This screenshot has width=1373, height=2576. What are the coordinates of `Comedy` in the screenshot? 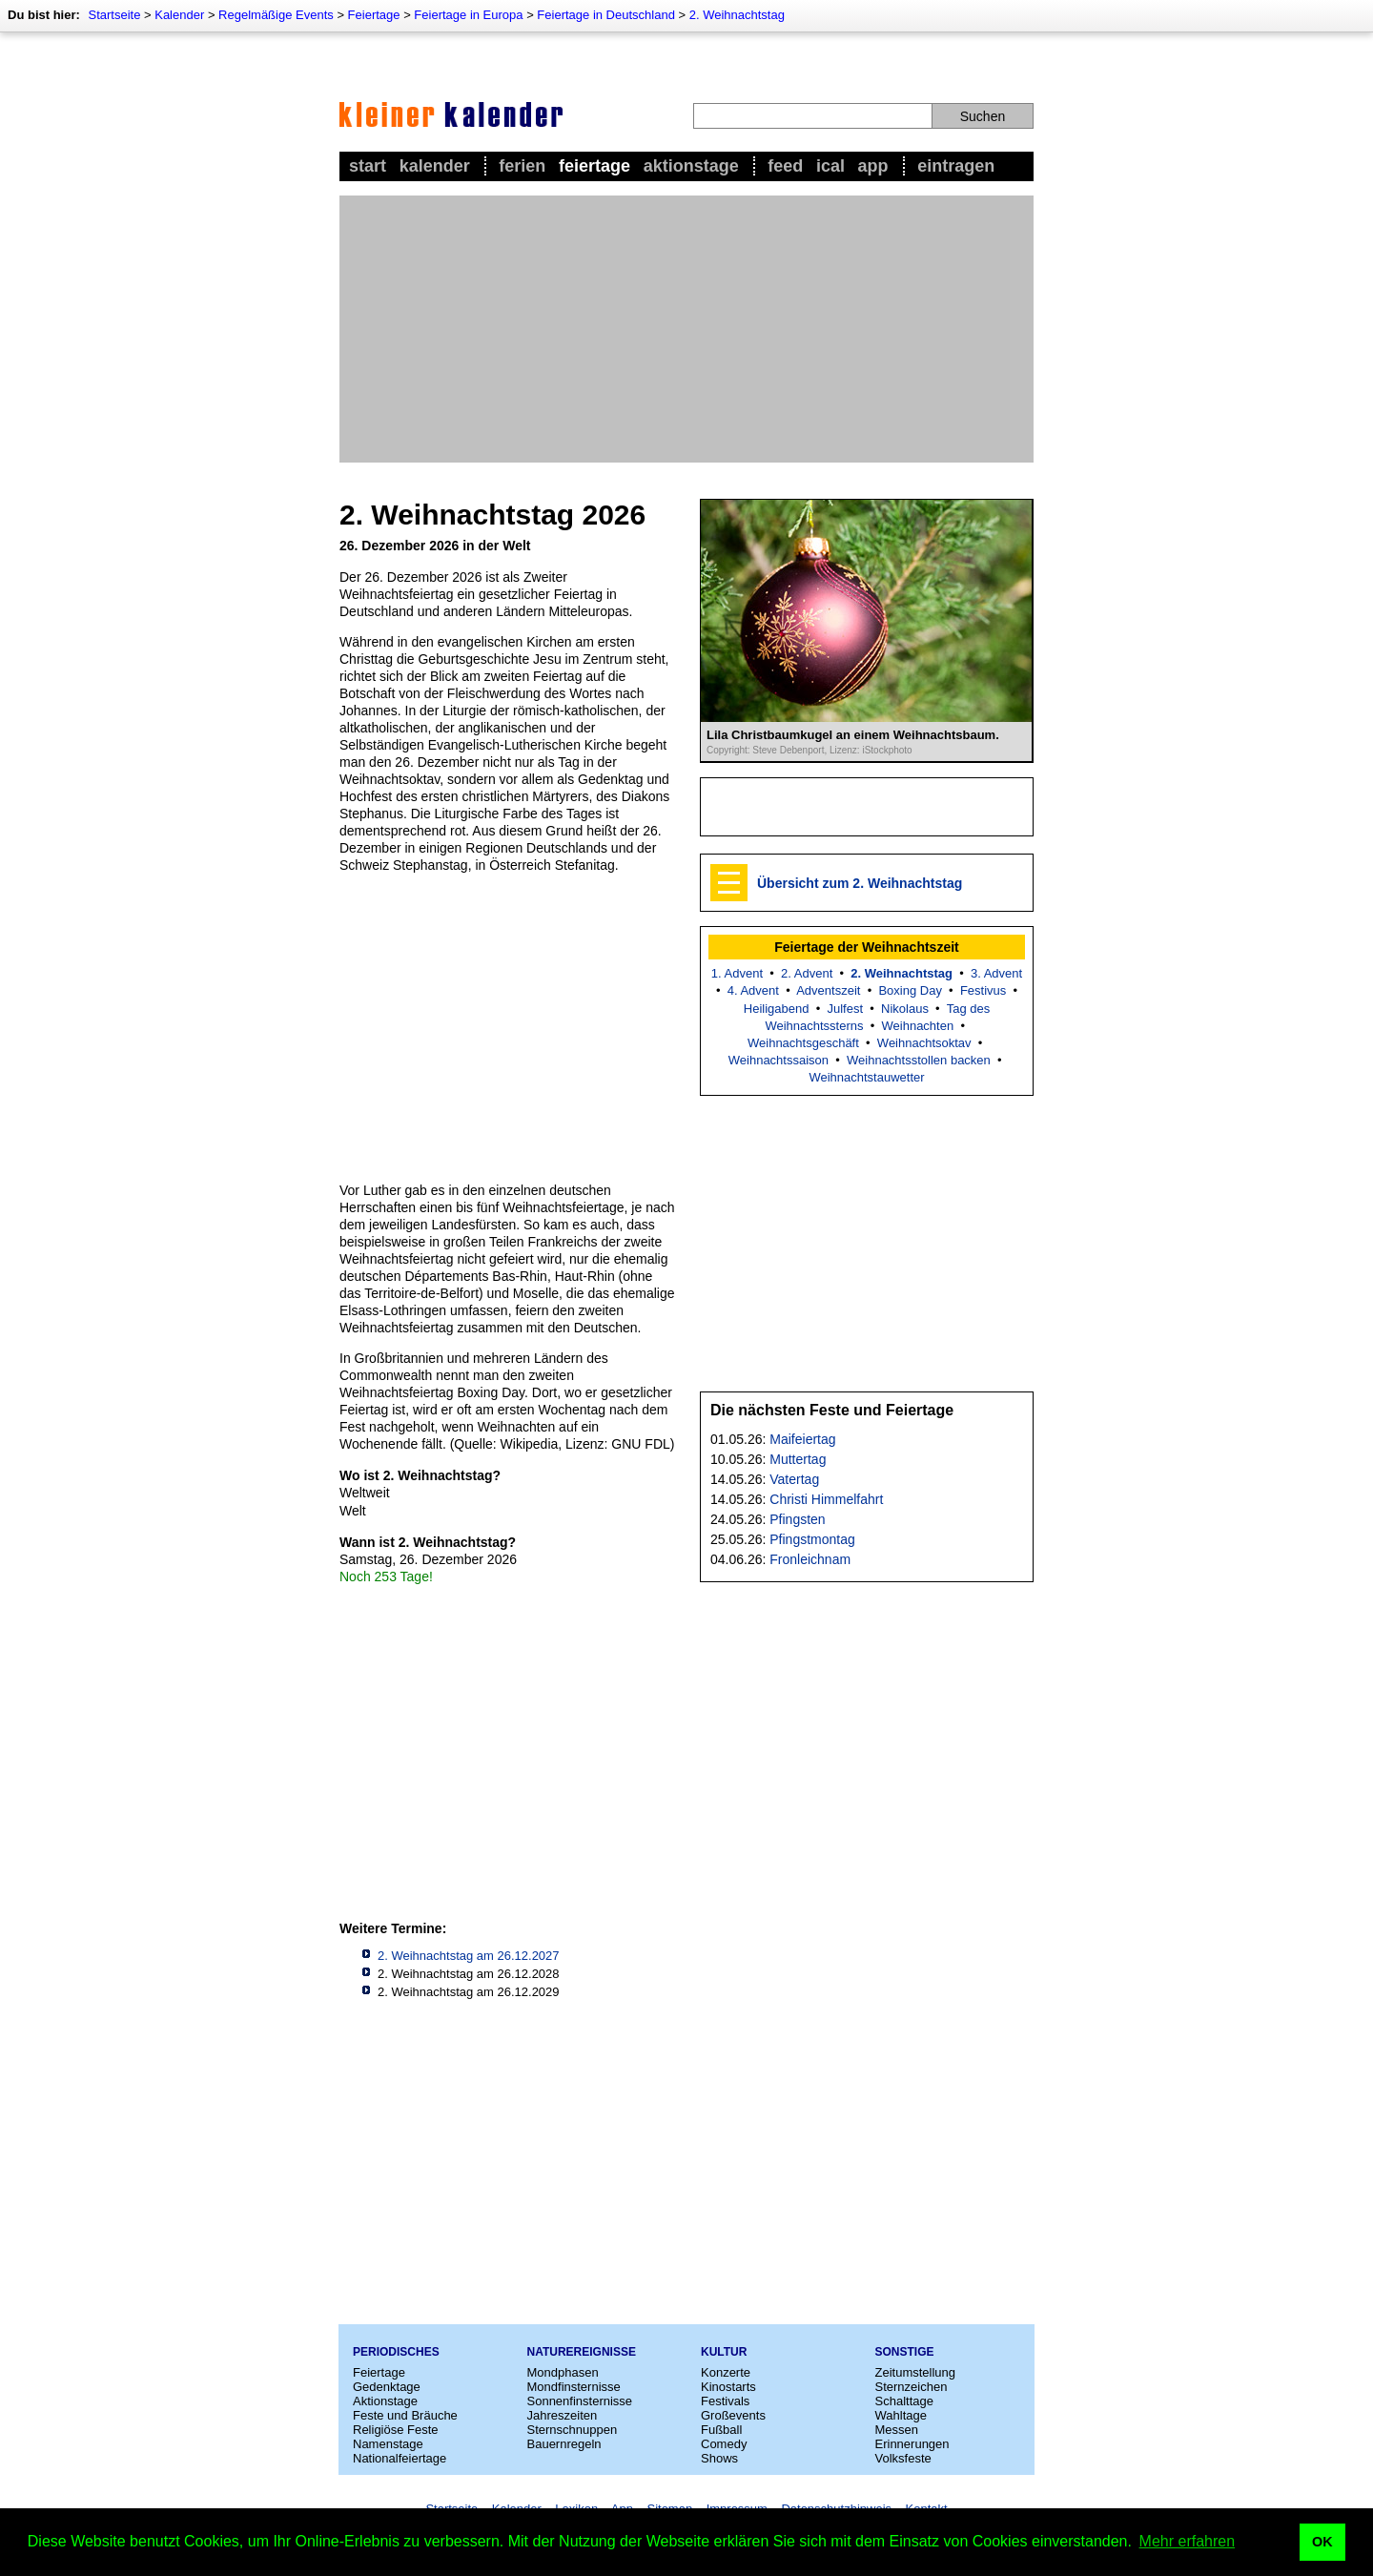 It's located at (724, 2444).